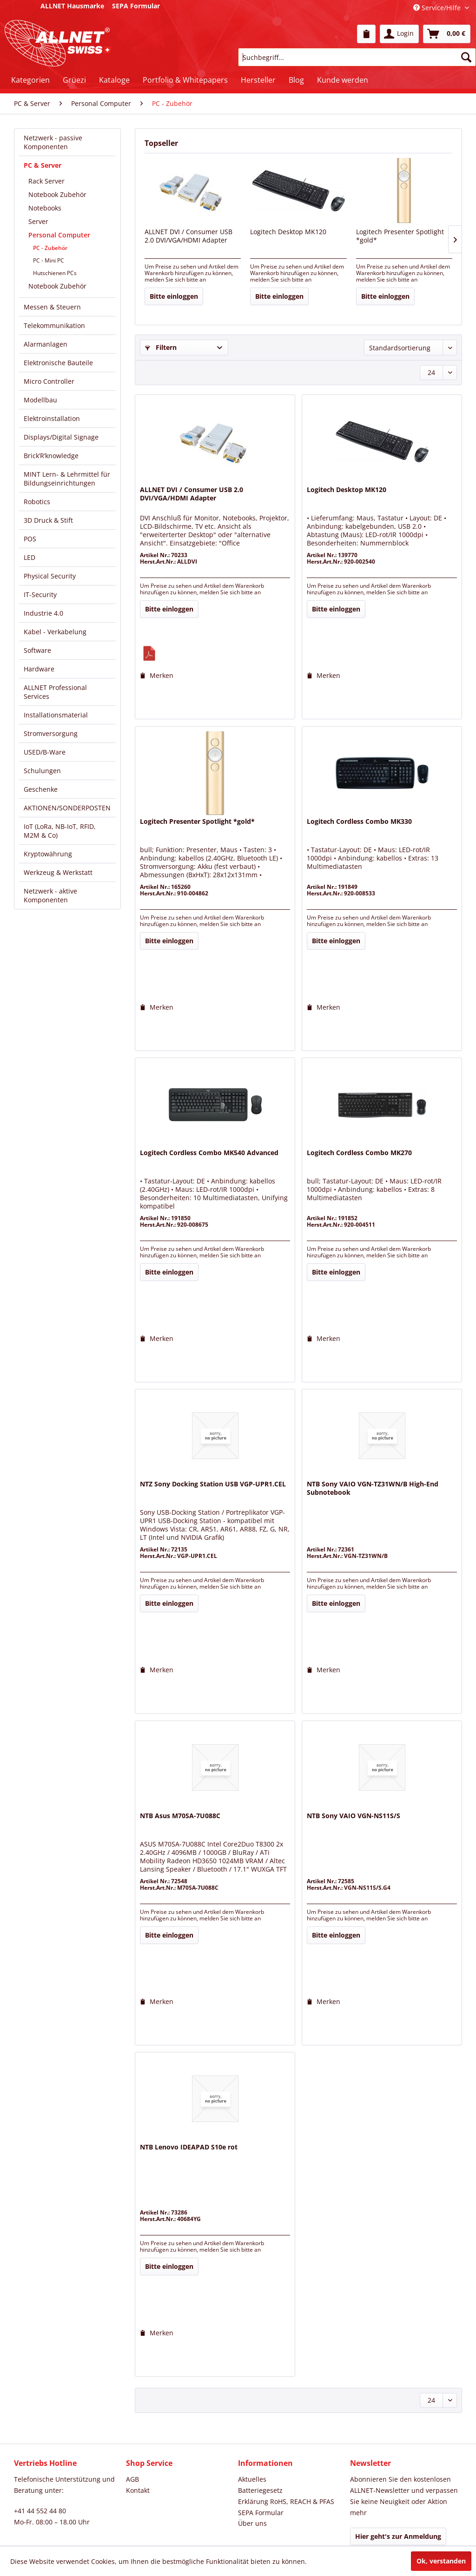 This screenshot has height=2576, width=476. What do you see at coordinates (55, 631) in the screenshot?
I see `Kabel - Verkabelung` at bounding box center [55, 631].